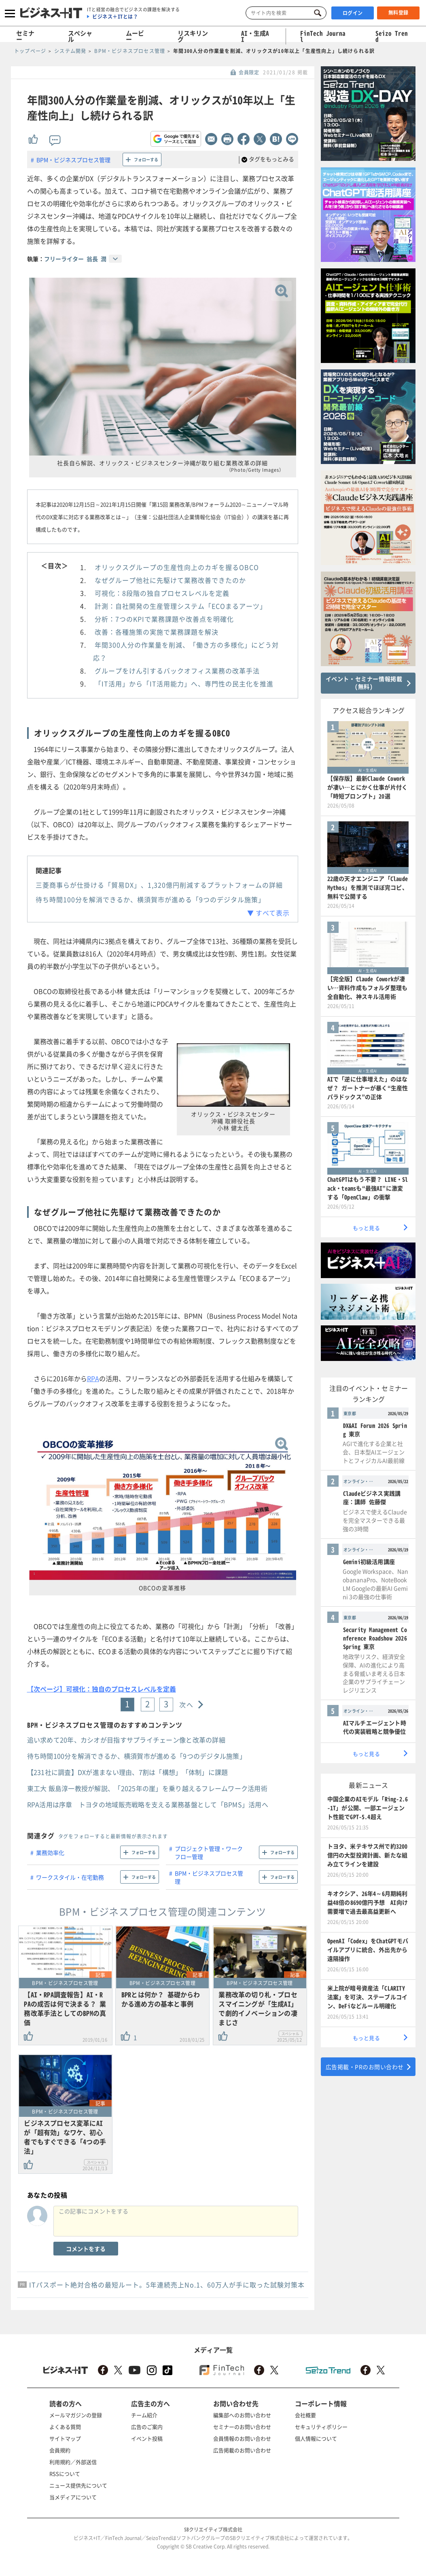 The image size is (426, 2576). Describe the element at coordinates (73, 2462) in the screenshot. I see `利用規約／外部送信` at that location.